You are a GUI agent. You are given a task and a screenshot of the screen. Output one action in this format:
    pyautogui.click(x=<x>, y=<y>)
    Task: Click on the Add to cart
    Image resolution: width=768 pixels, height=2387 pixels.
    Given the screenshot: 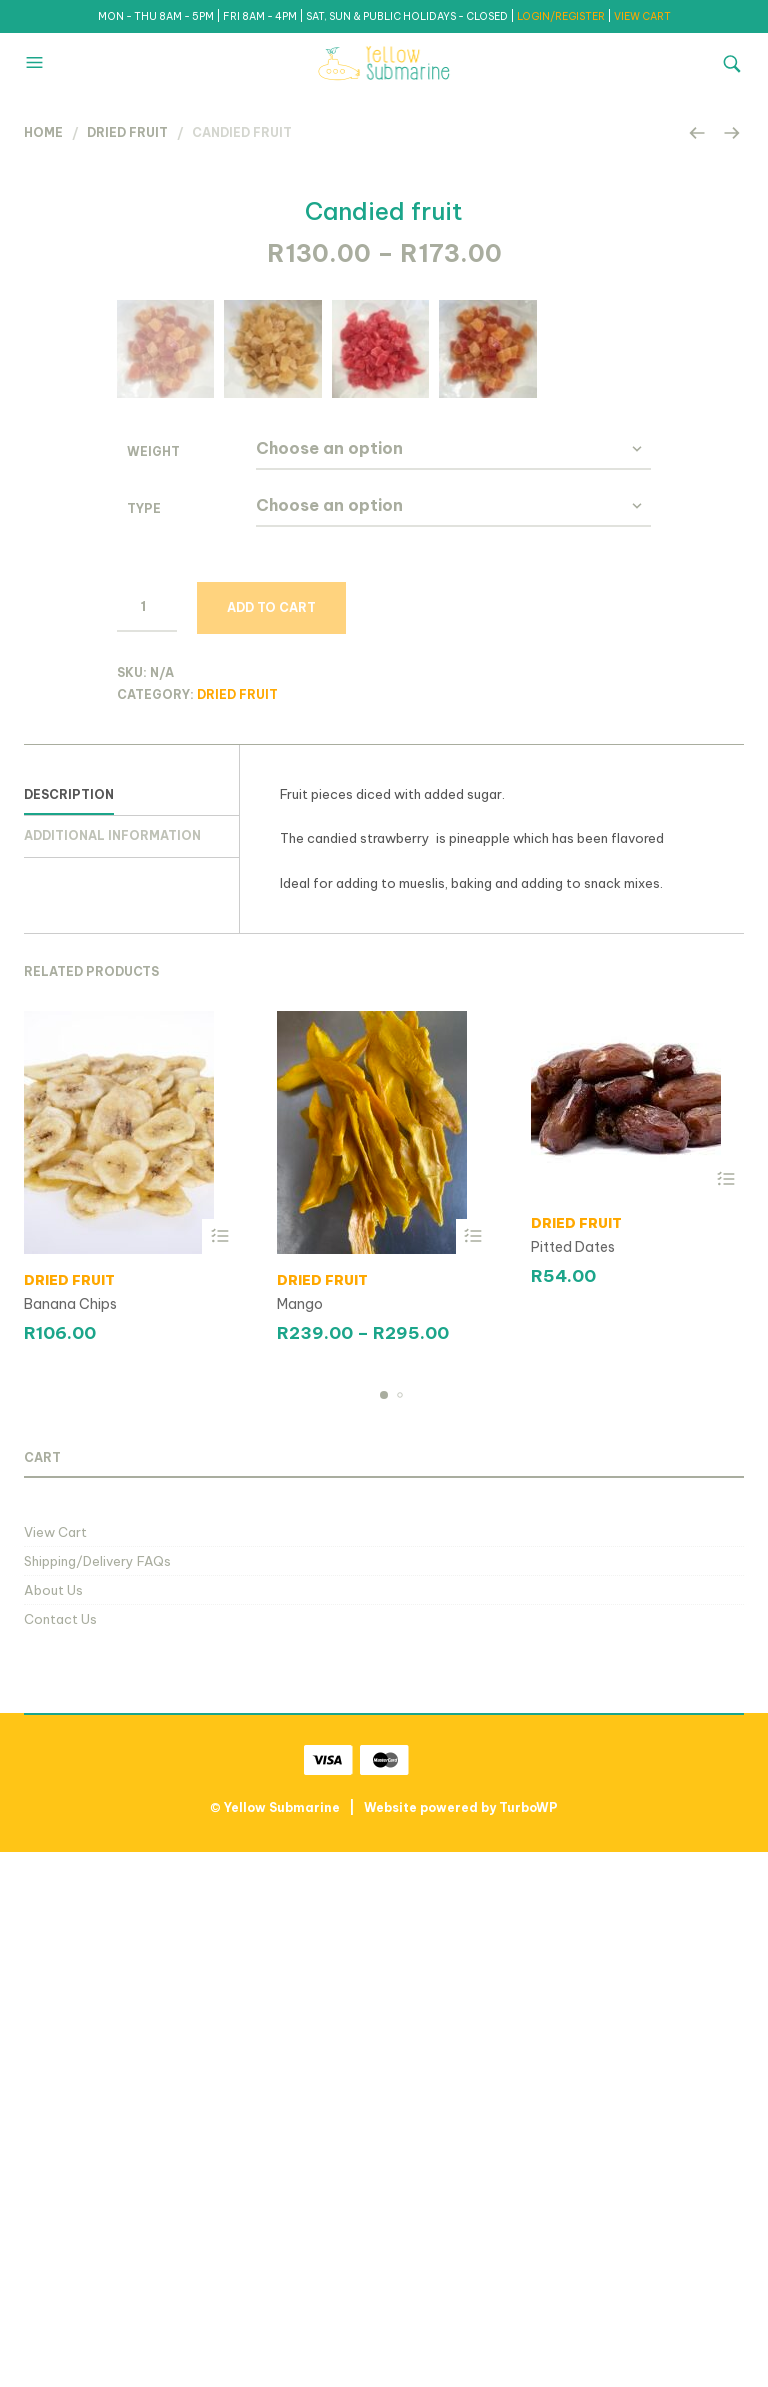 What is the action you would take?
    pyautogui.click(x=271, y=1141)
    